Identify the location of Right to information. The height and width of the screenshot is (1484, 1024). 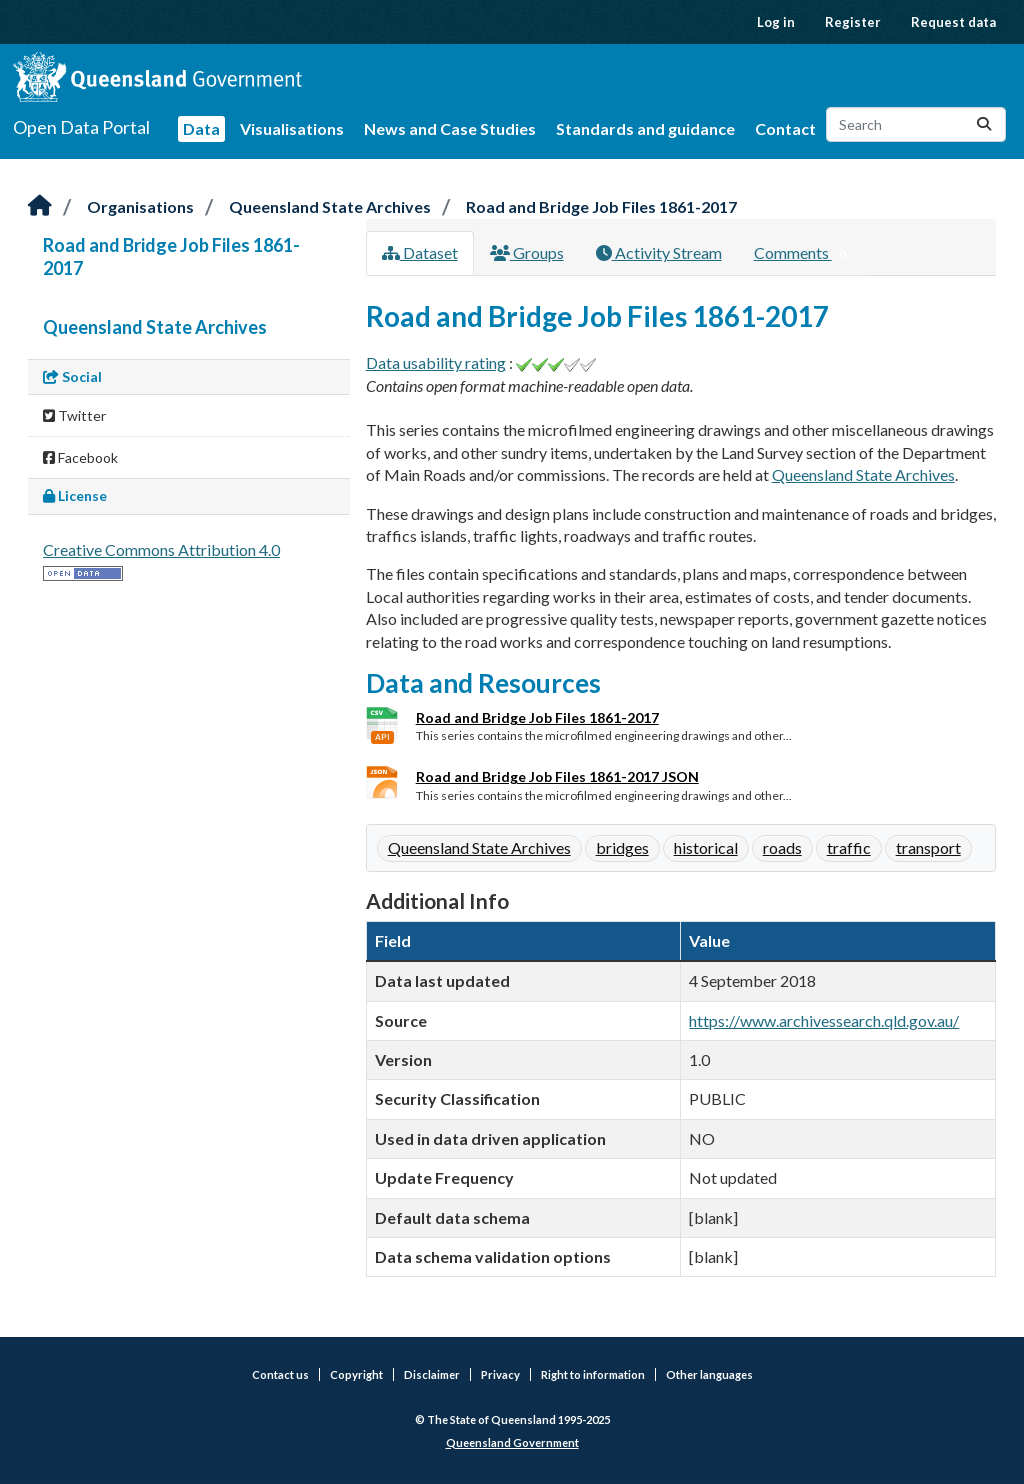
(593, 1374).